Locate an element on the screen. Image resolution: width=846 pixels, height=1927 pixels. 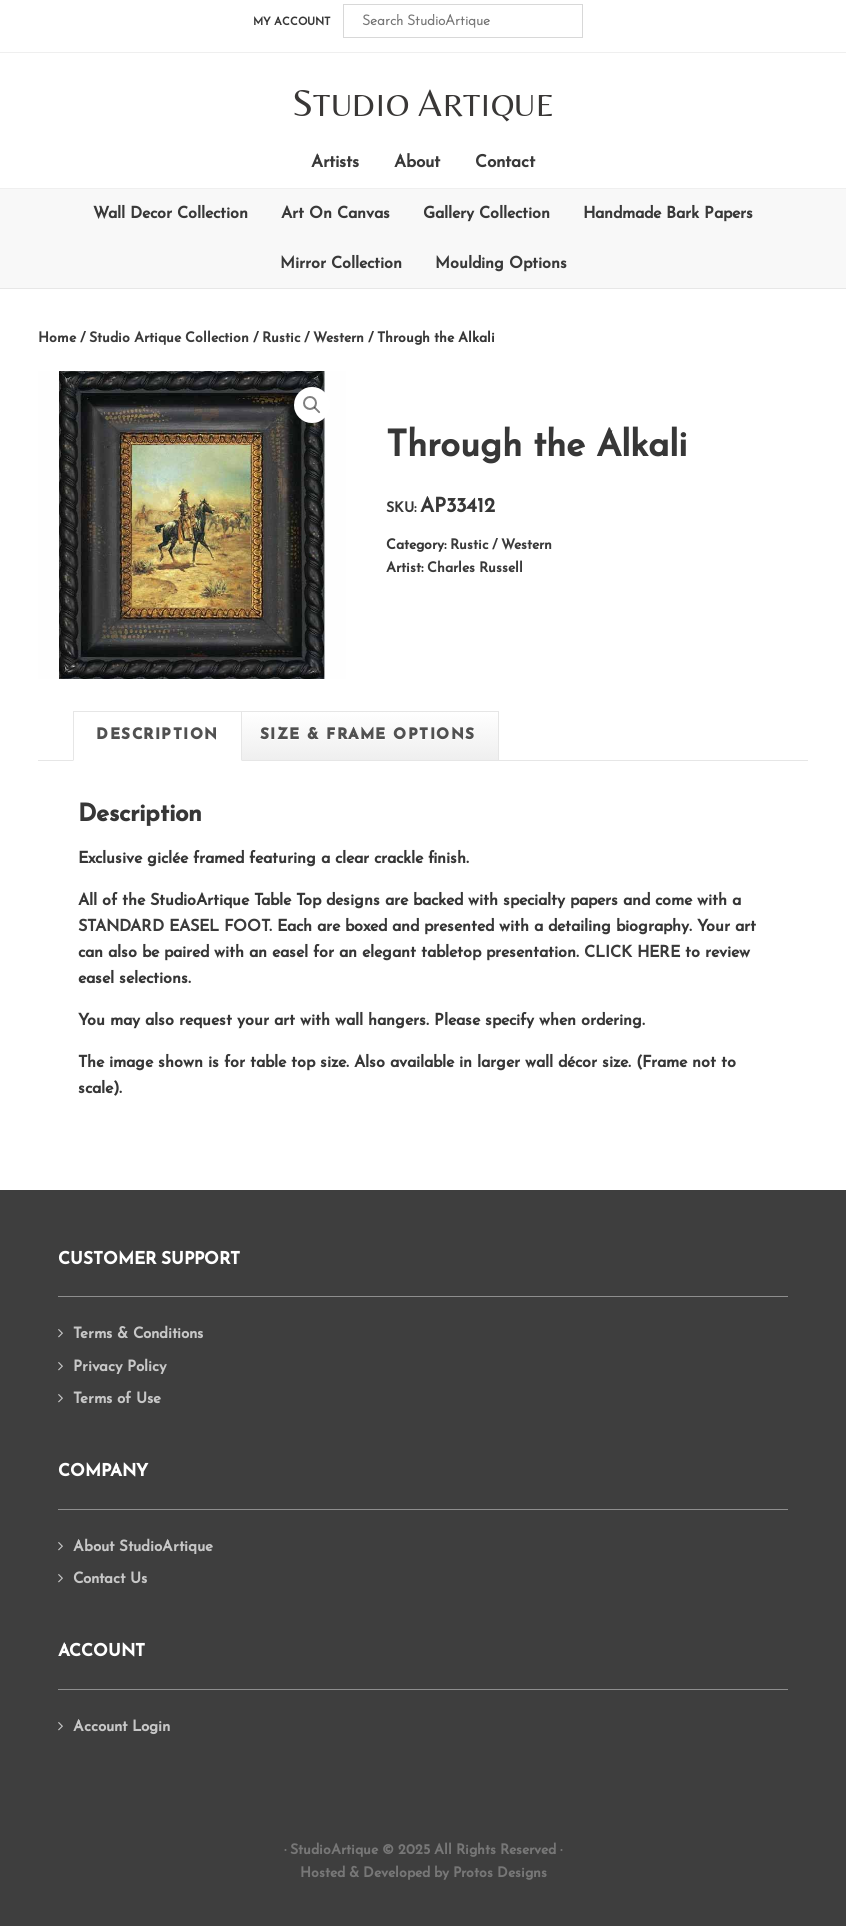
Wall Decor Collection is located at coordinates (170, 214).